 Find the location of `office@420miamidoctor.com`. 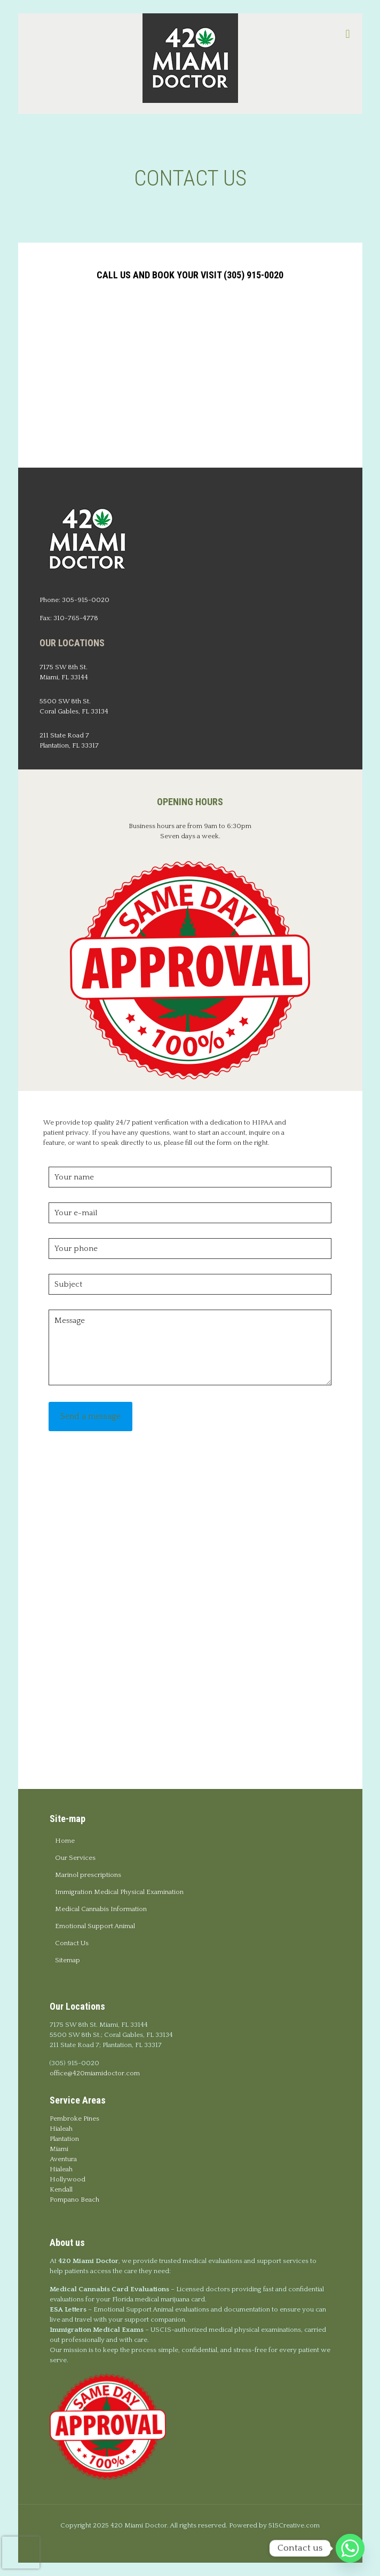

office@420miamidoctor.com is located at coordinates (95, 2073).